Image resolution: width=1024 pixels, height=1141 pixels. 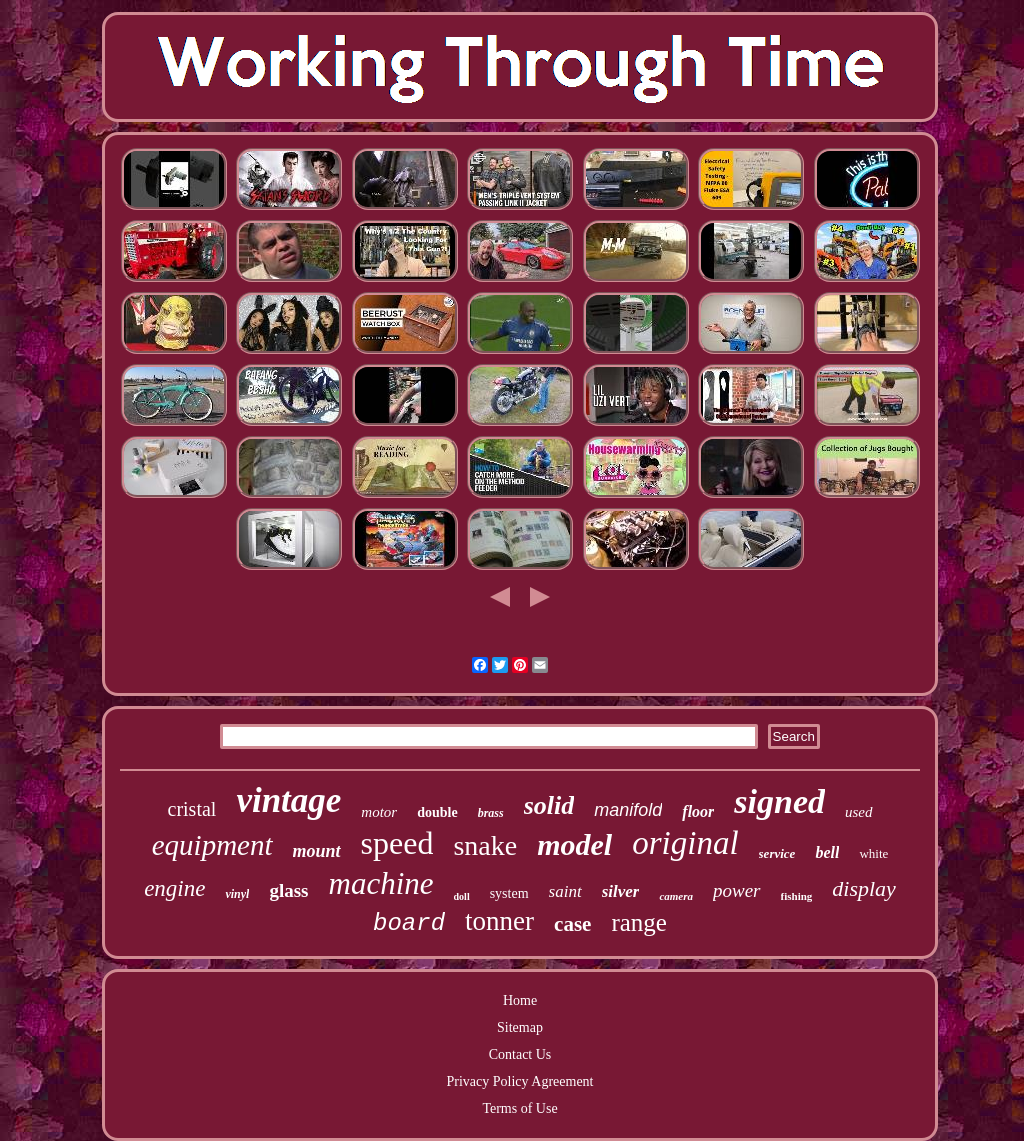 I want to click on board, so click(x=409, y=923).